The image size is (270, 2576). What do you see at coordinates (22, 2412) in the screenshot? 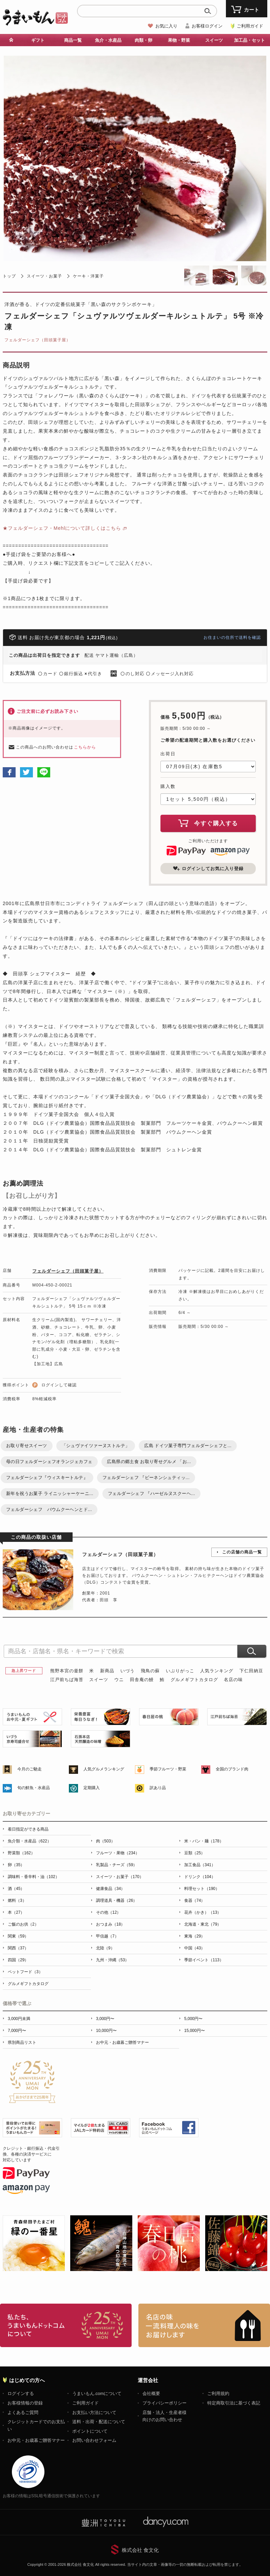
I see `よくあるご質問` at bounding box center [22, 2412].